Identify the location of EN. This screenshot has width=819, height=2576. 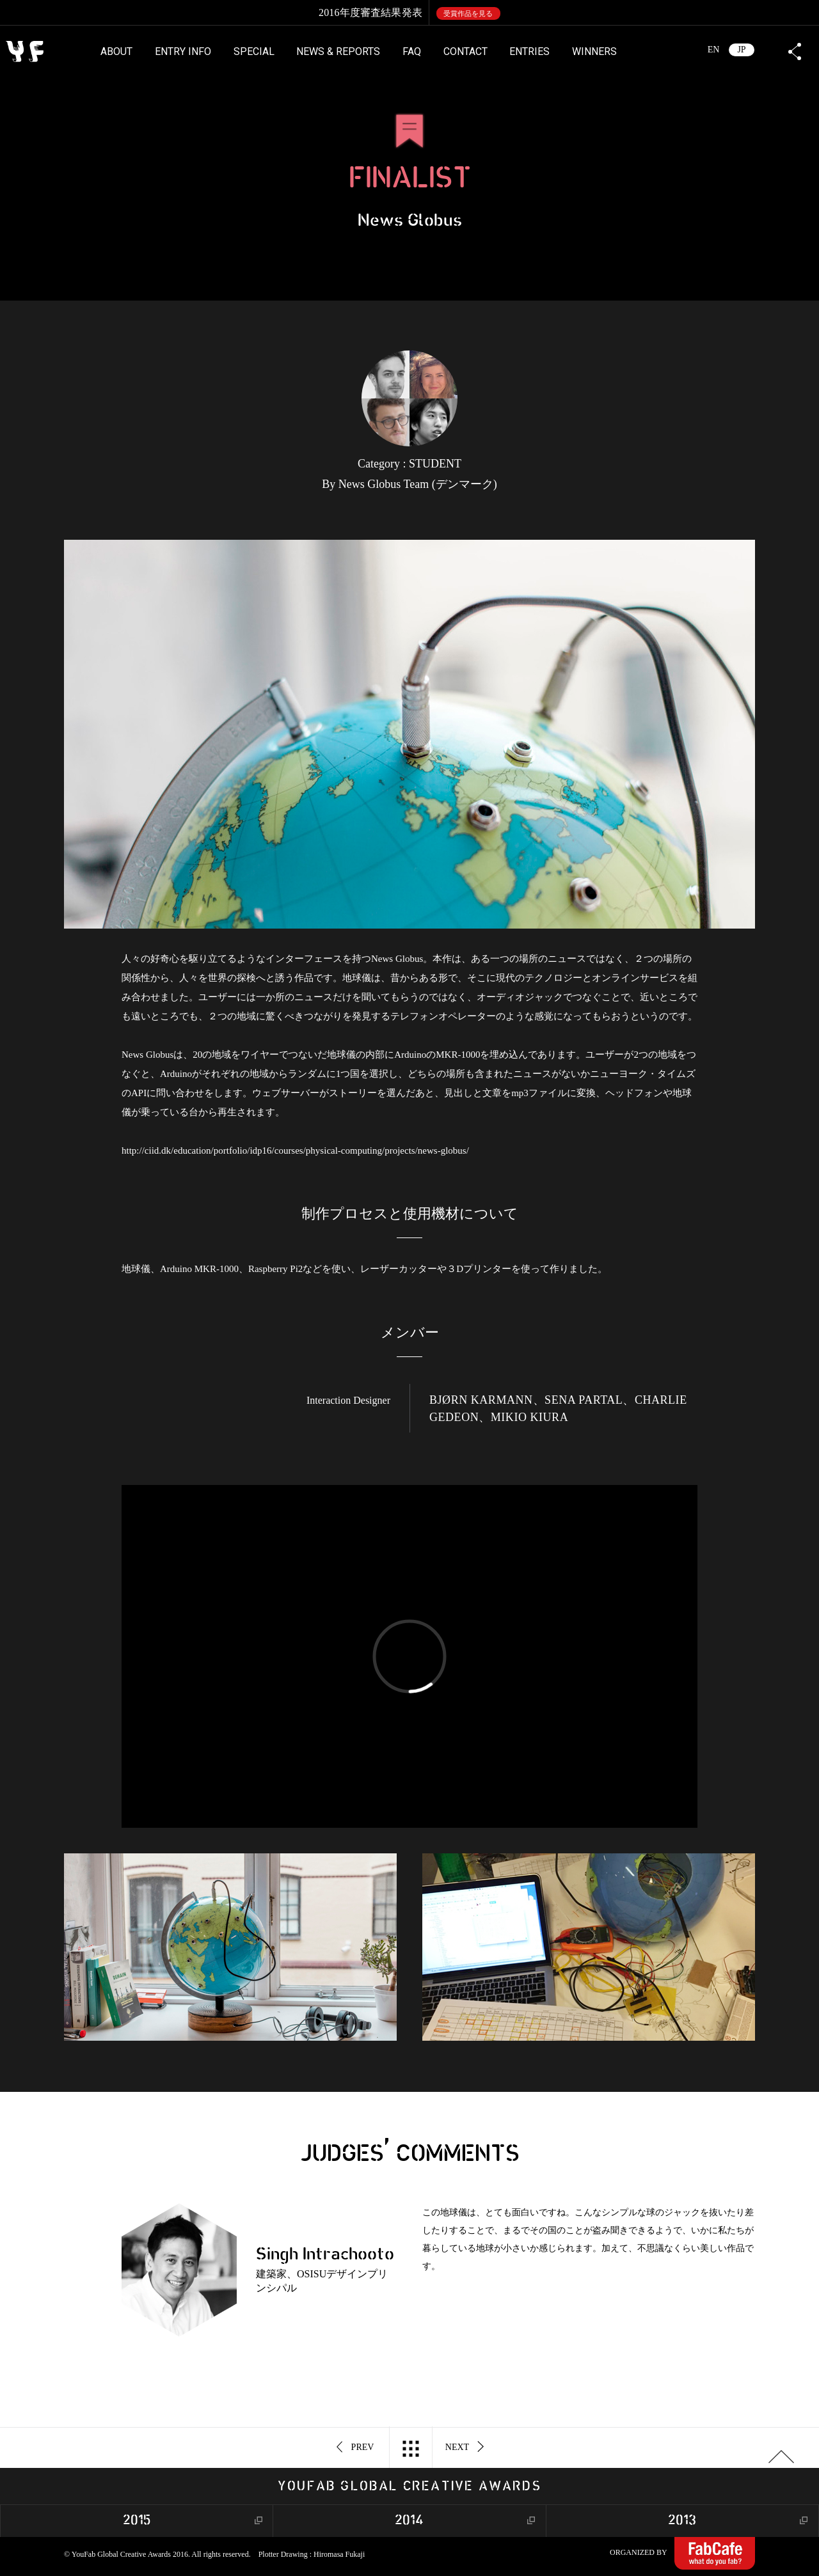
(714, 49).